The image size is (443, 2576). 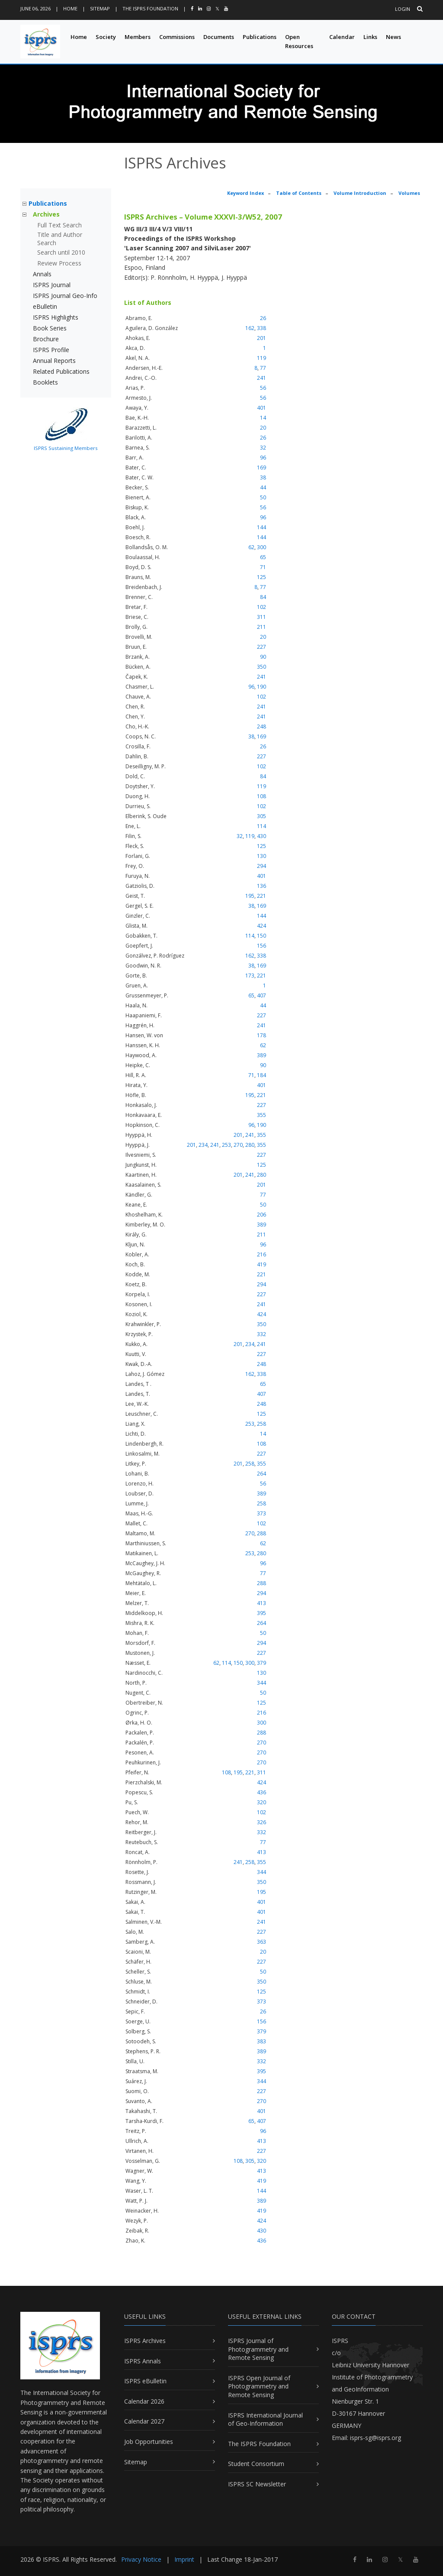 I want to click on Documents, so click(x=218, y=37).